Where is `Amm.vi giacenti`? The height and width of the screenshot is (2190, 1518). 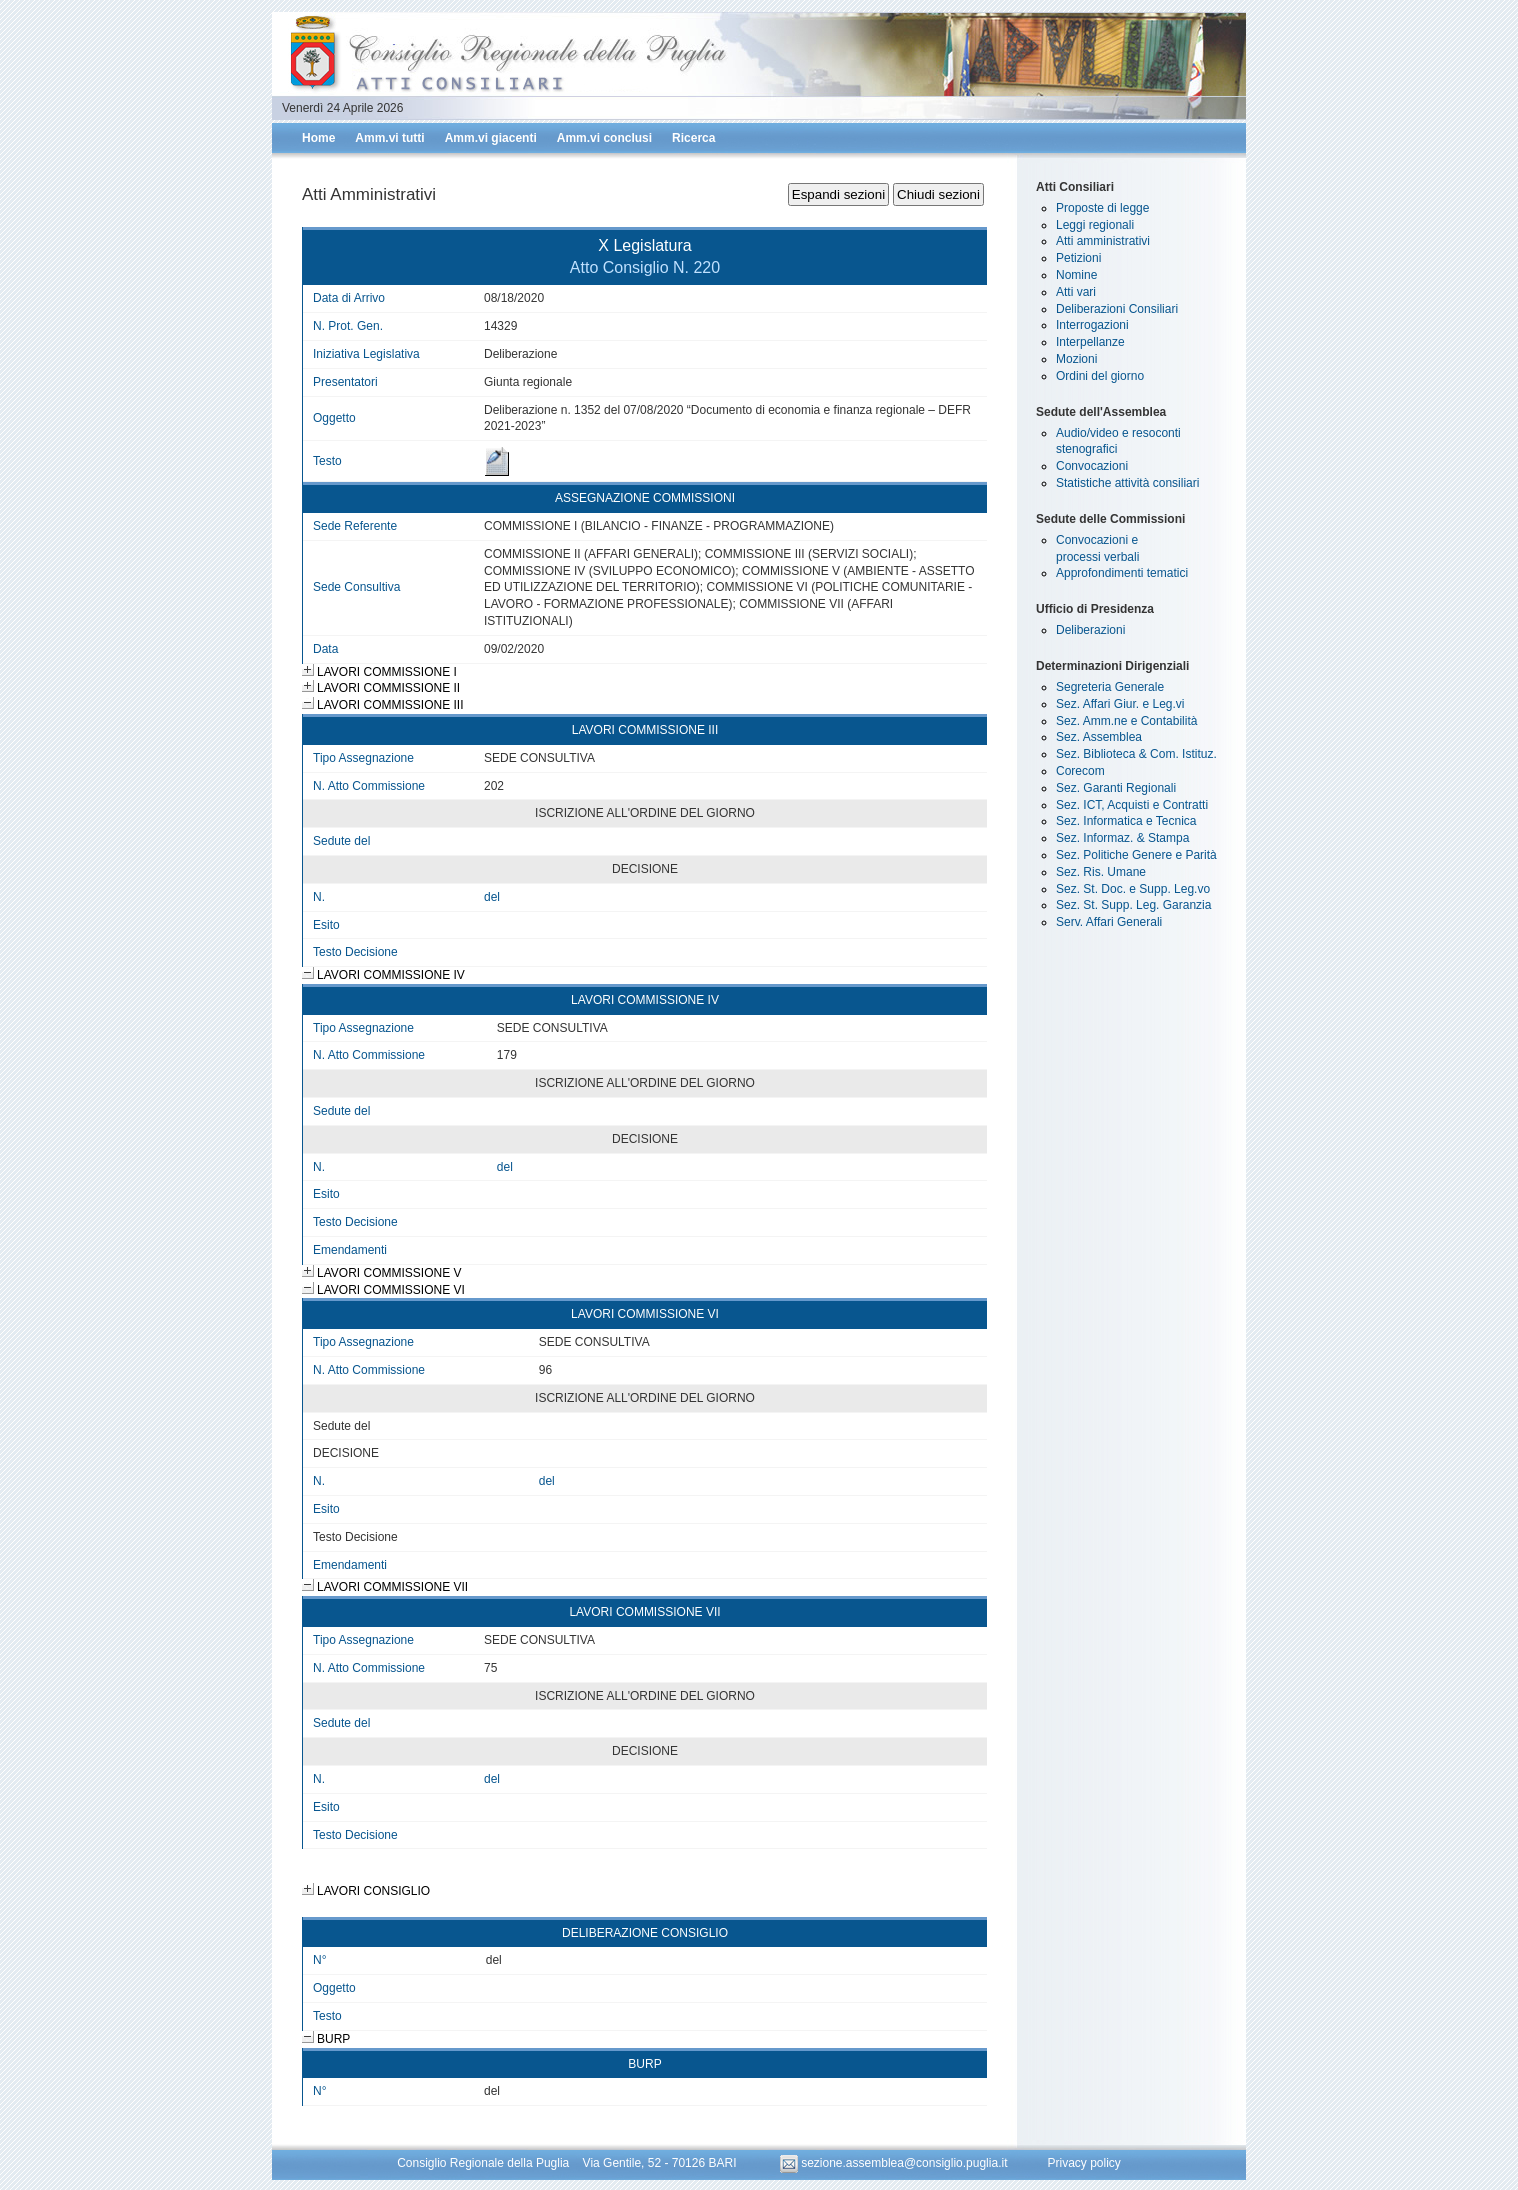
Amm.vi giacenti is located at coordinates (491, 138).